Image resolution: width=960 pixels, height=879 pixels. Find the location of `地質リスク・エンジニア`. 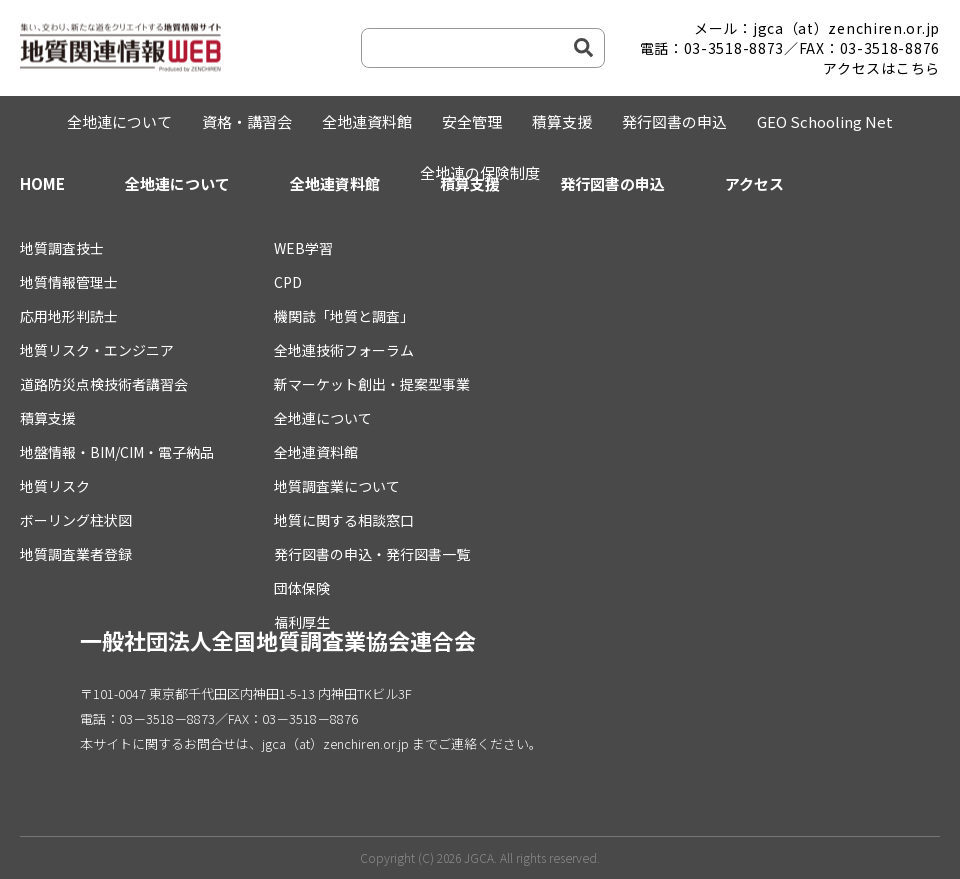

地質リスク・エンジニア is located at coordinates (97, 350).